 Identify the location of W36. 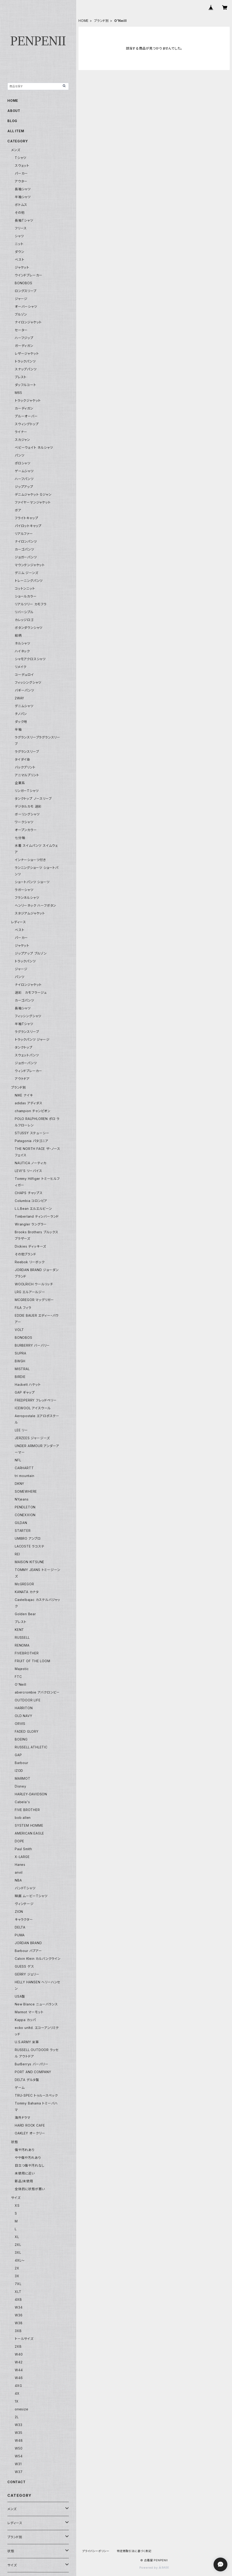
(18, 2315).